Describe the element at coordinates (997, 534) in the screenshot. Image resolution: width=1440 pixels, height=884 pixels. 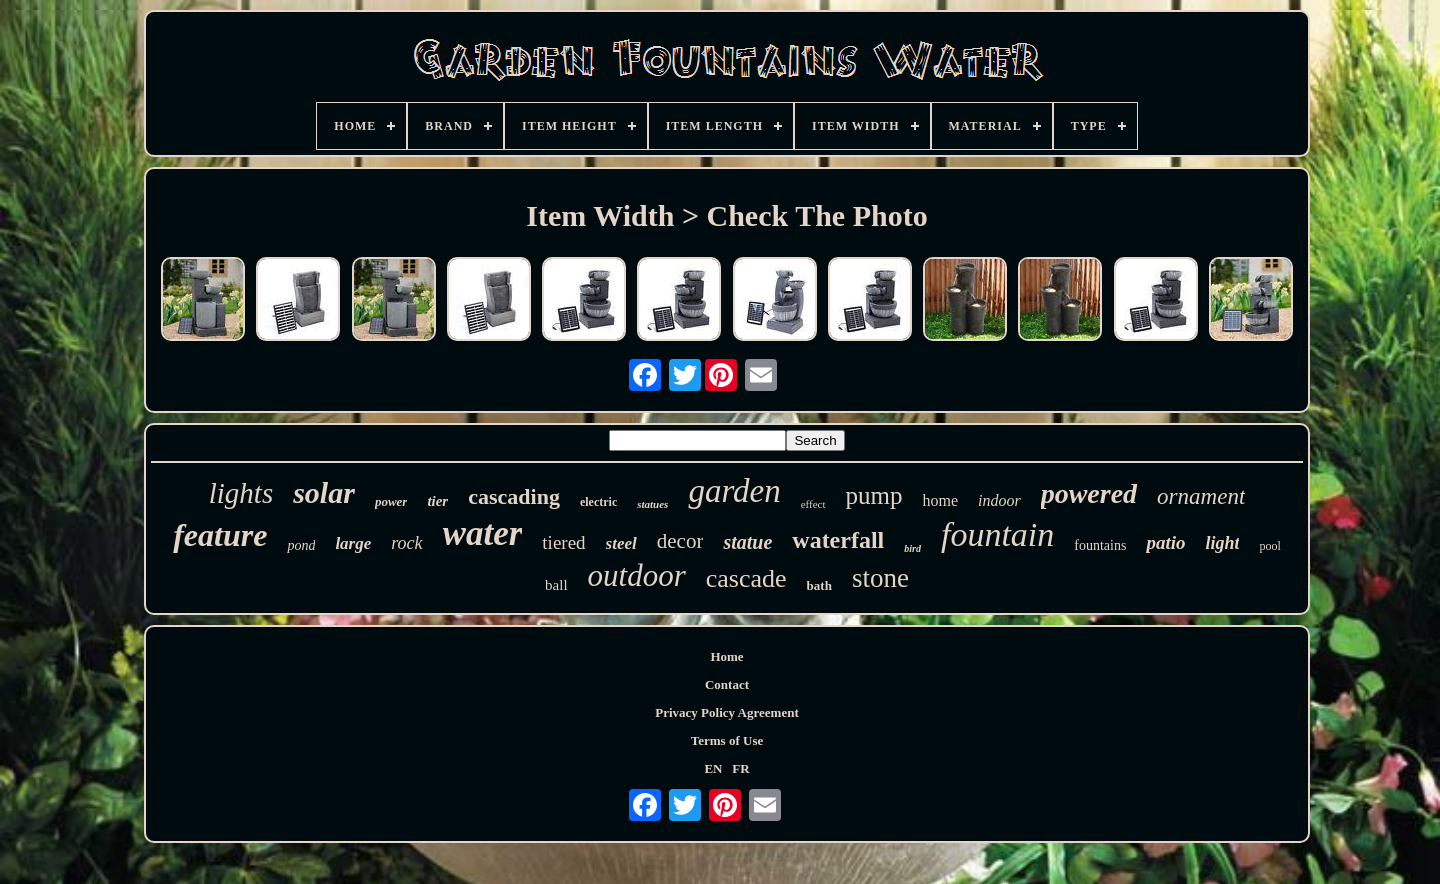
I see `fountain` at that location.